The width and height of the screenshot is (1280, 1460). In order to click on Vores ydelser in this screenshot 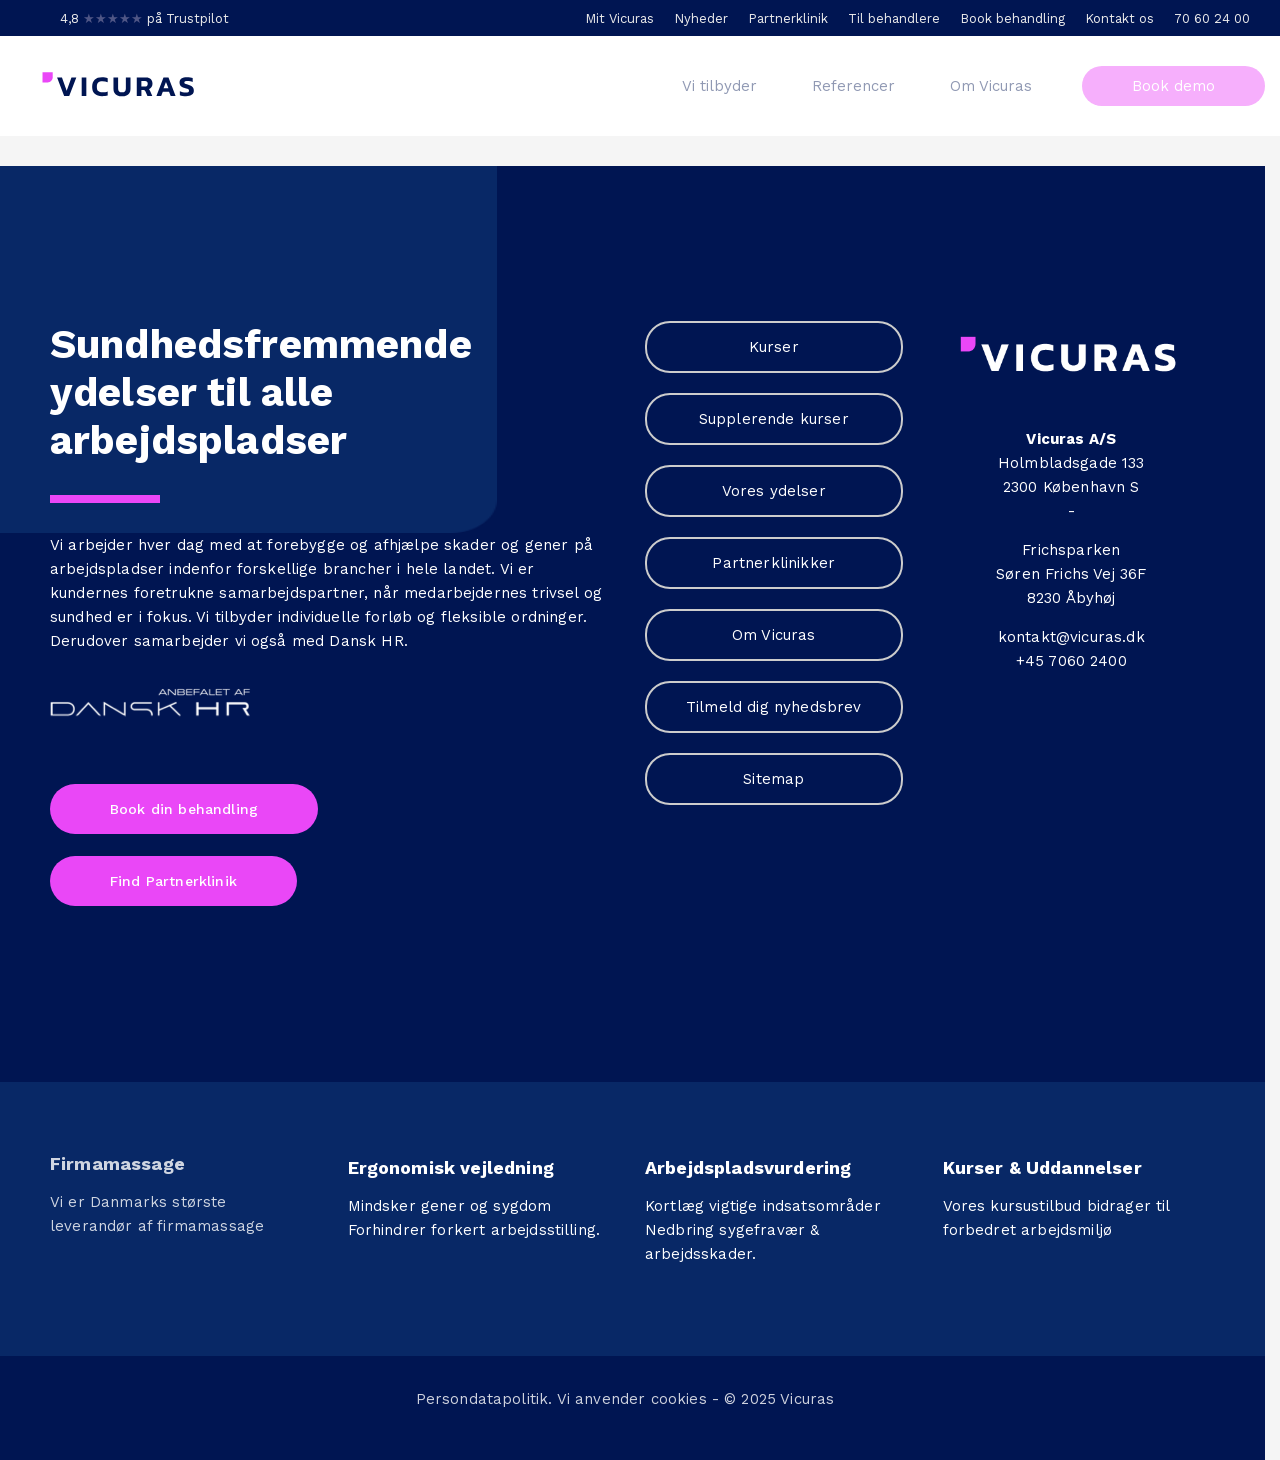, I will do `click(774, 491)`.